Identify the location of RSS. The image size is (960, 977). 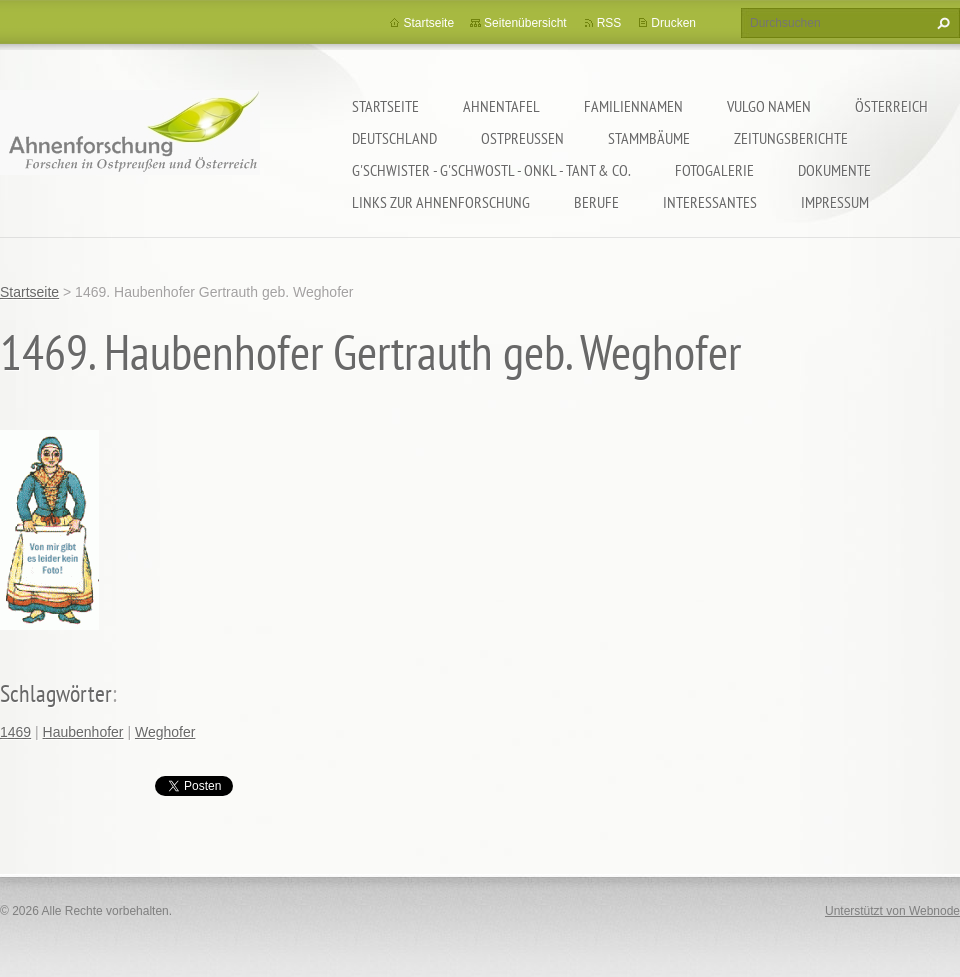
(609, 23).